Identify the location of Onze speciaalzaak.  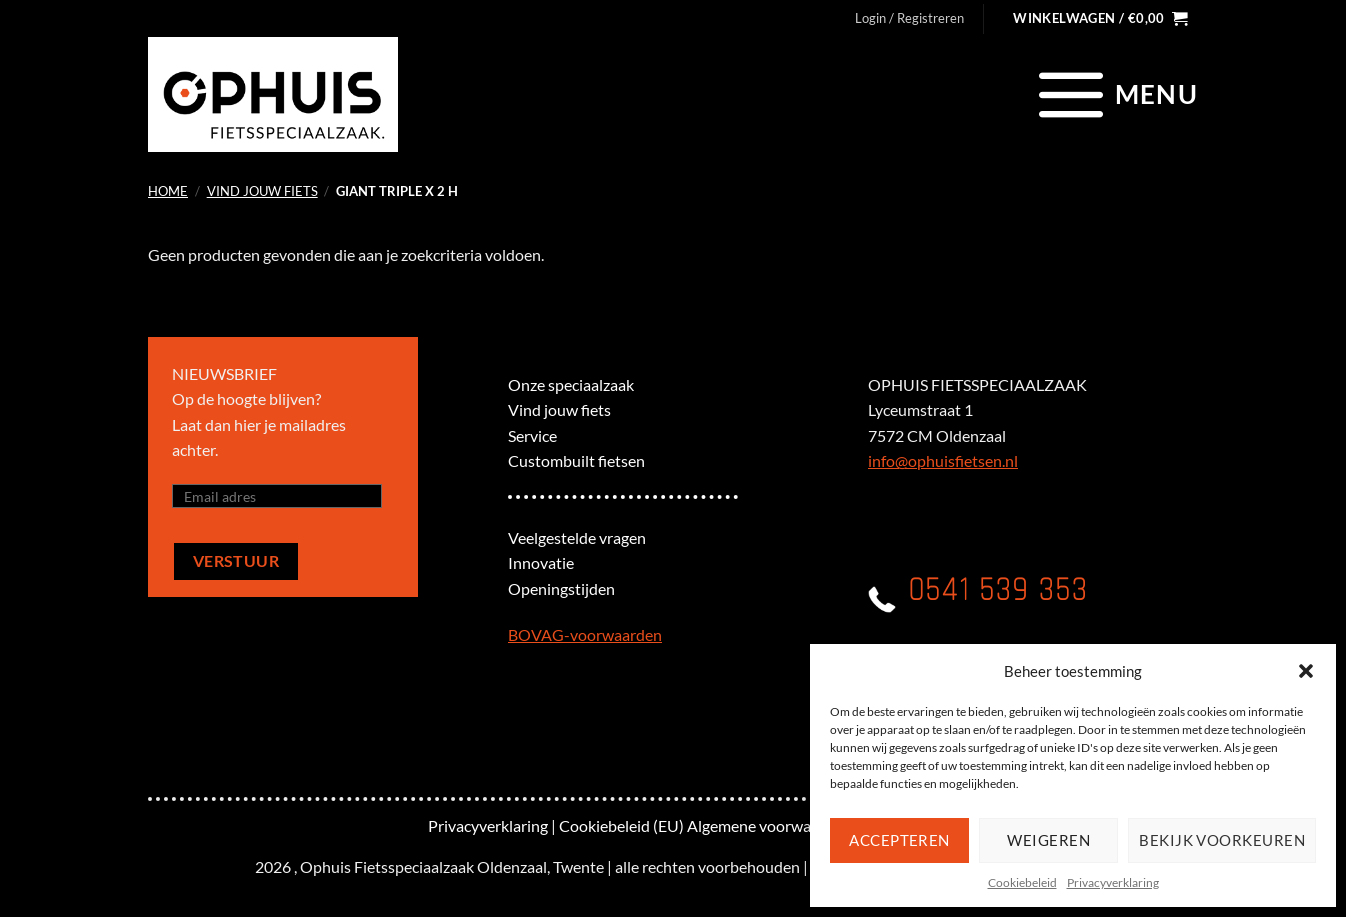
(571, 384).